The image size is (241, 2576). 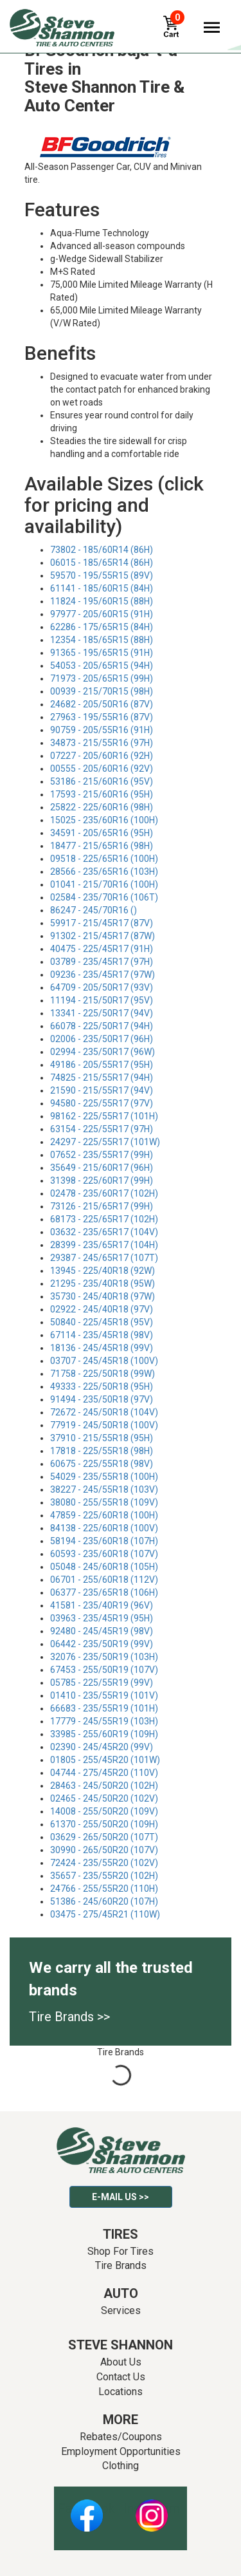 I want to click on 27963 - 195/55R16 (87V), so click(x=101, y=717).